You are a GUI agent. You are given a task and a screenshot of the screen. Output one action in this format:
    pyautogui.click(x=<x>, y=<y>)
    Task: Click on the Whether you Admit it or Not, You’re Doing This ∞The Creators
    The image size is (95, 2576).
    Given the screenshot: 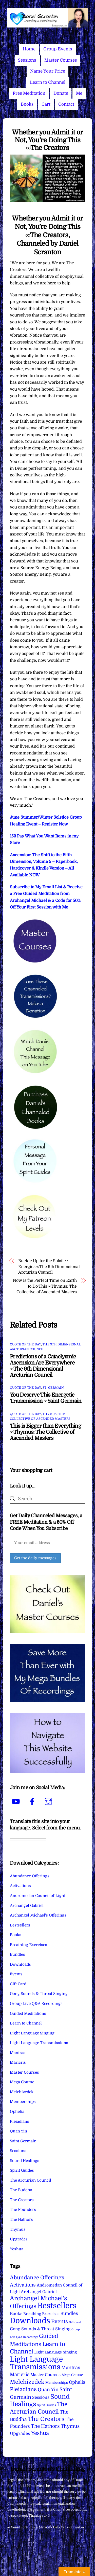 What is the action you would take?
    pyautogui.click(x=47, y=140)
    